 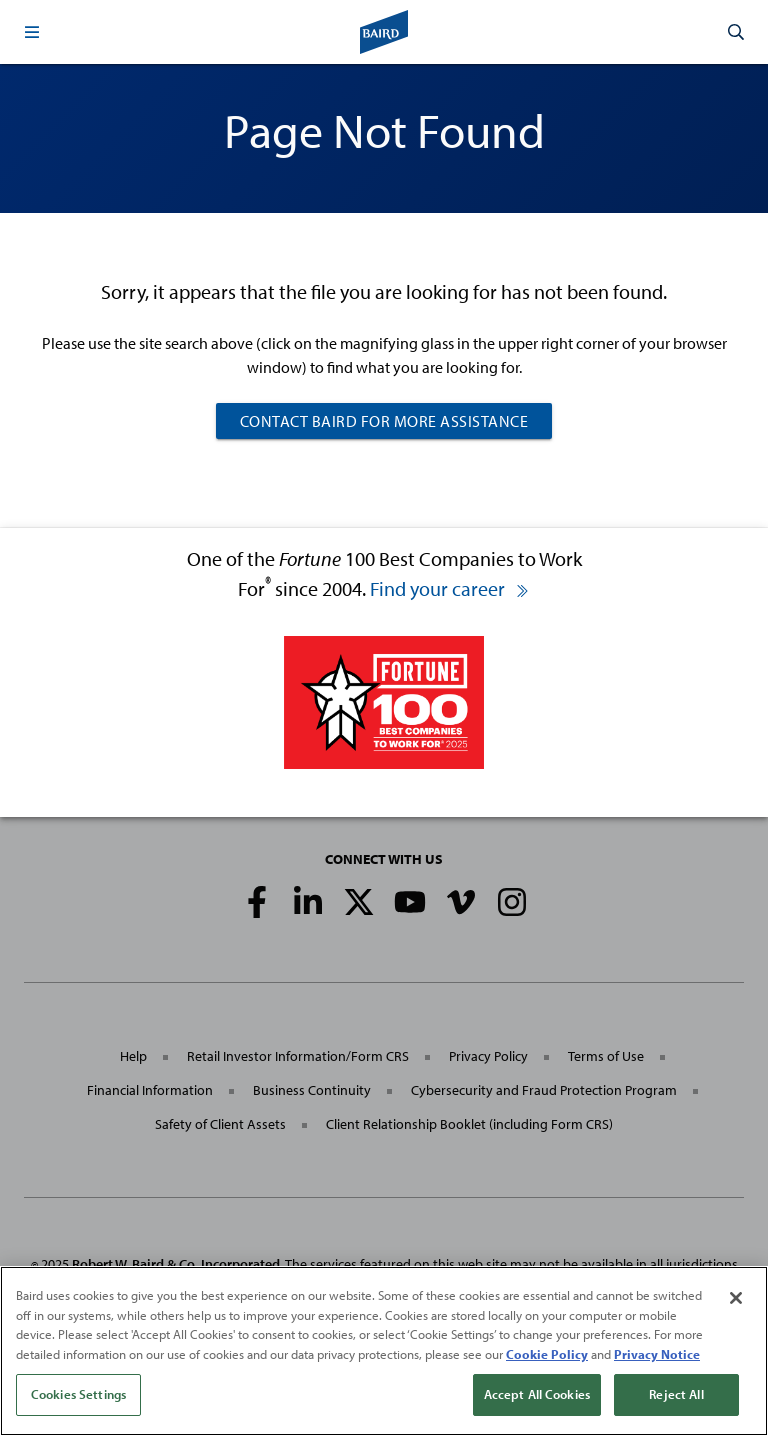 What do you see at coordinates (133, 1056) in the screenshot?
I see `Help` at bounding box center [133, 1056].